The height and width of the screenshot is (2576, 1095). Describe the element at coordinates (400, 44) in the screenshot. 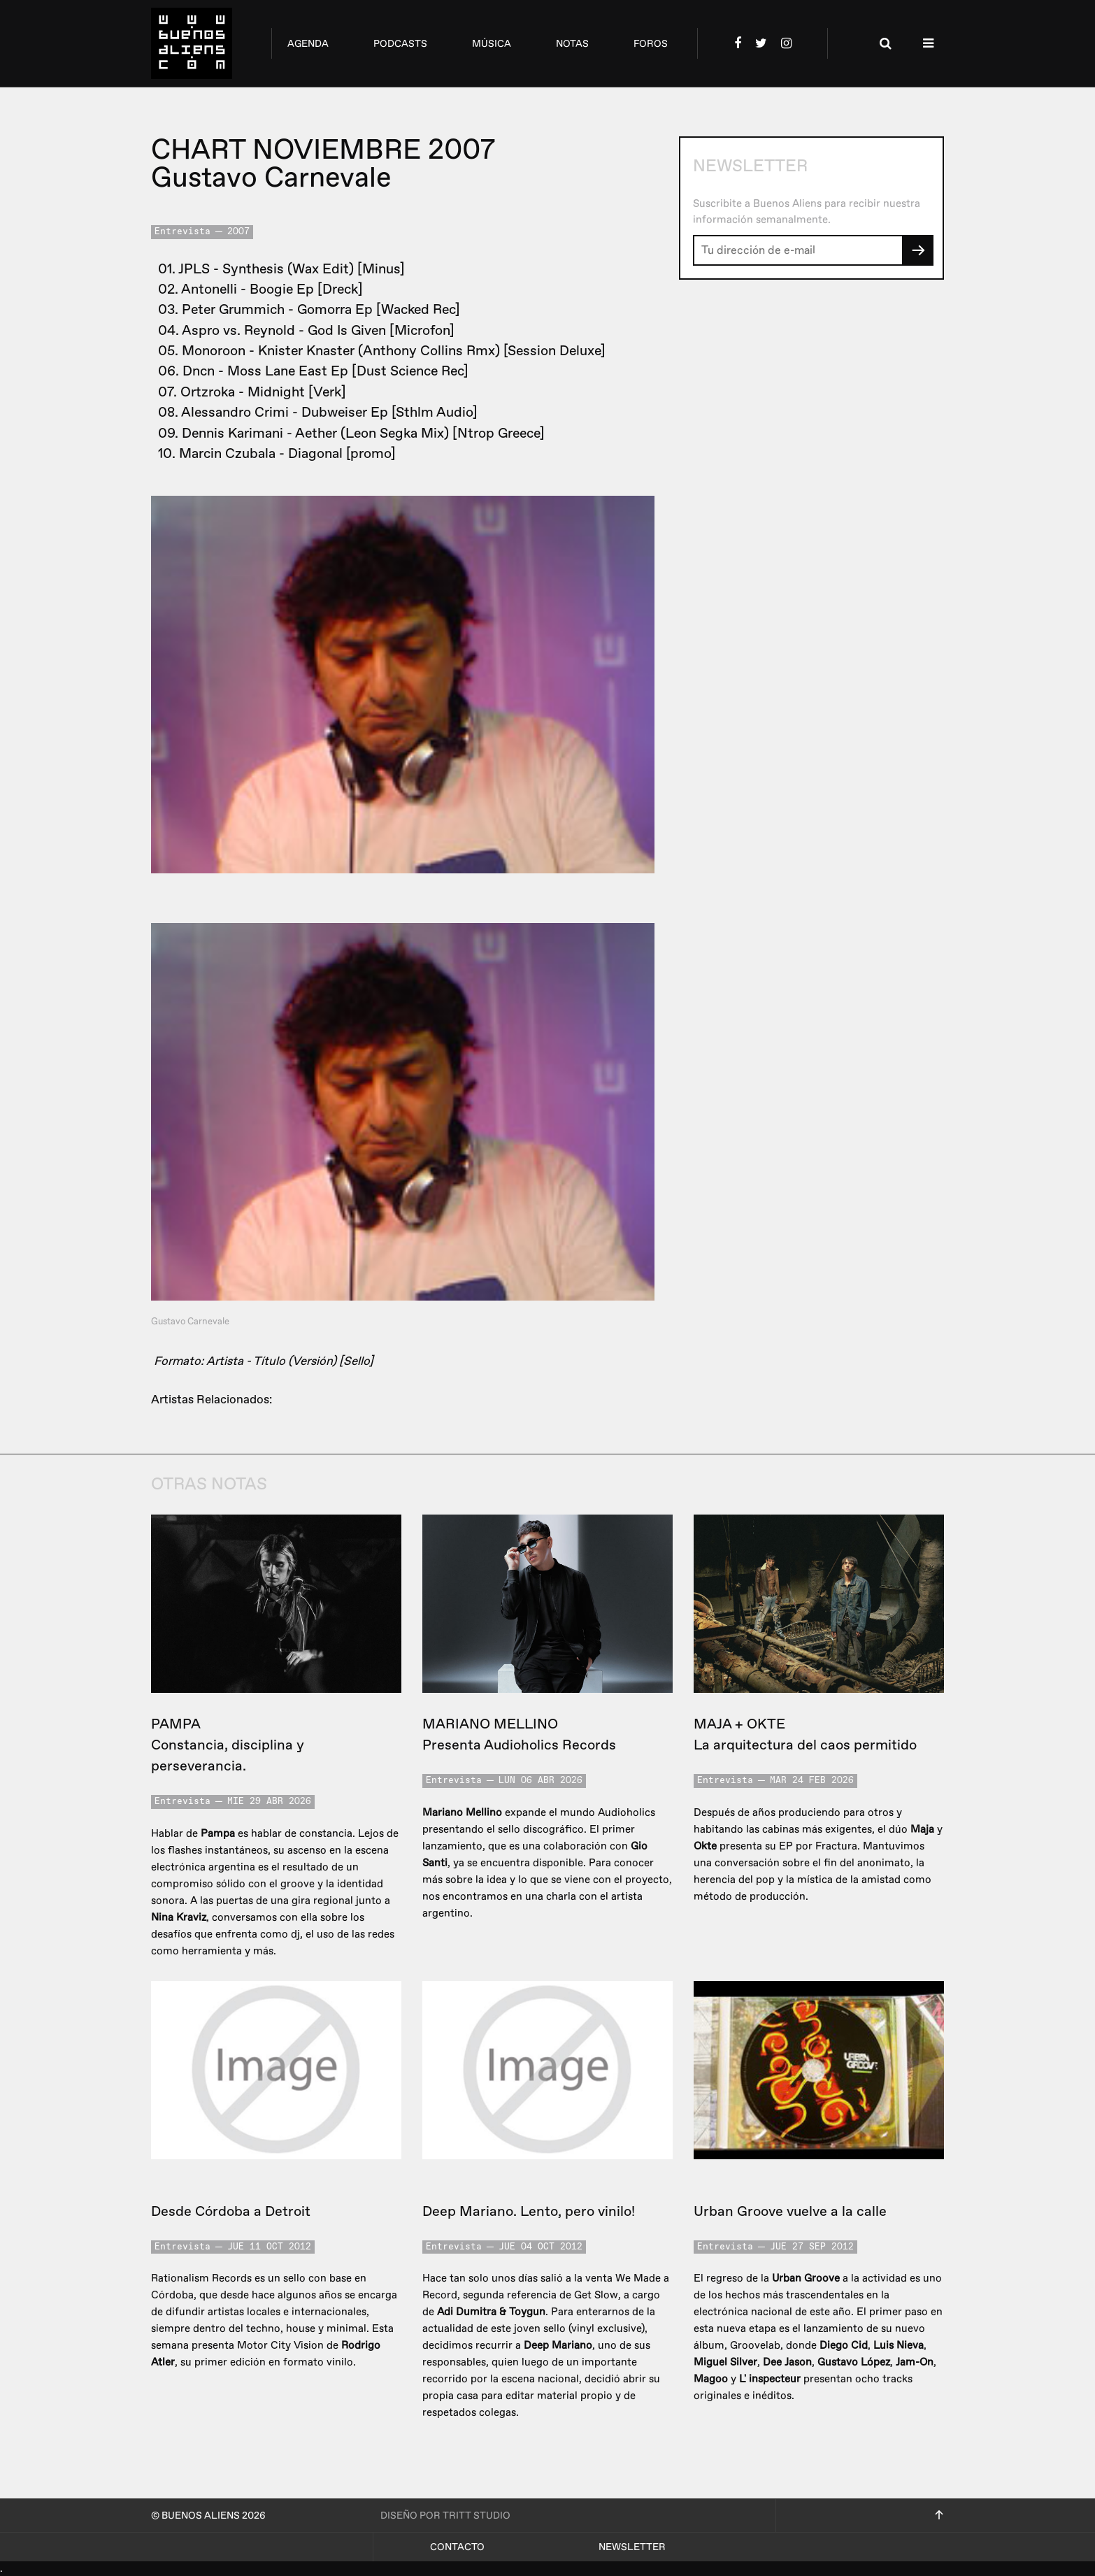

I see `podcasts` at that location.